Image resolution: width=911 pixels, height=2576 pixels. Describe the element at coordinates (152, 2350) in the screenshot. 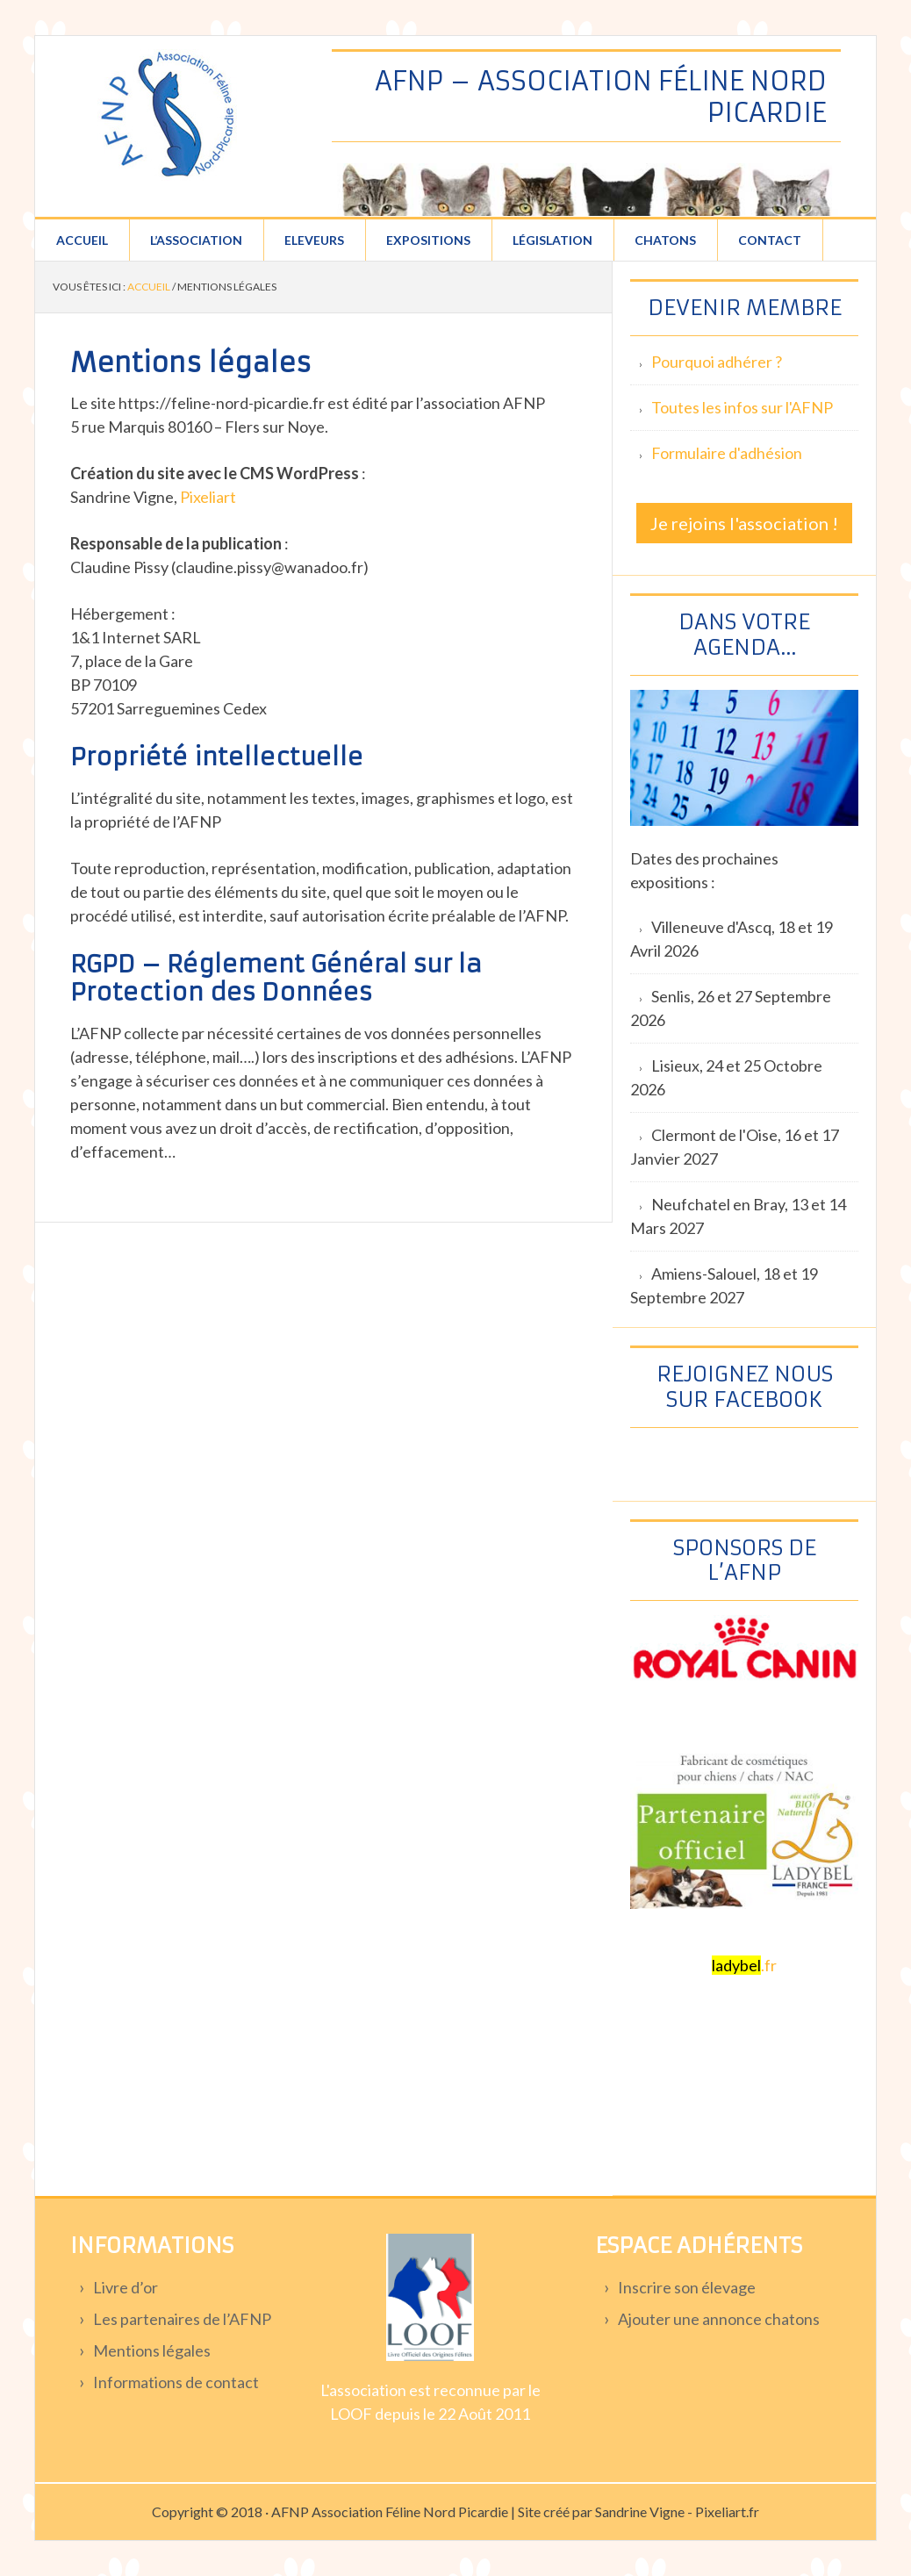

I see `Mentions légales` at that location.